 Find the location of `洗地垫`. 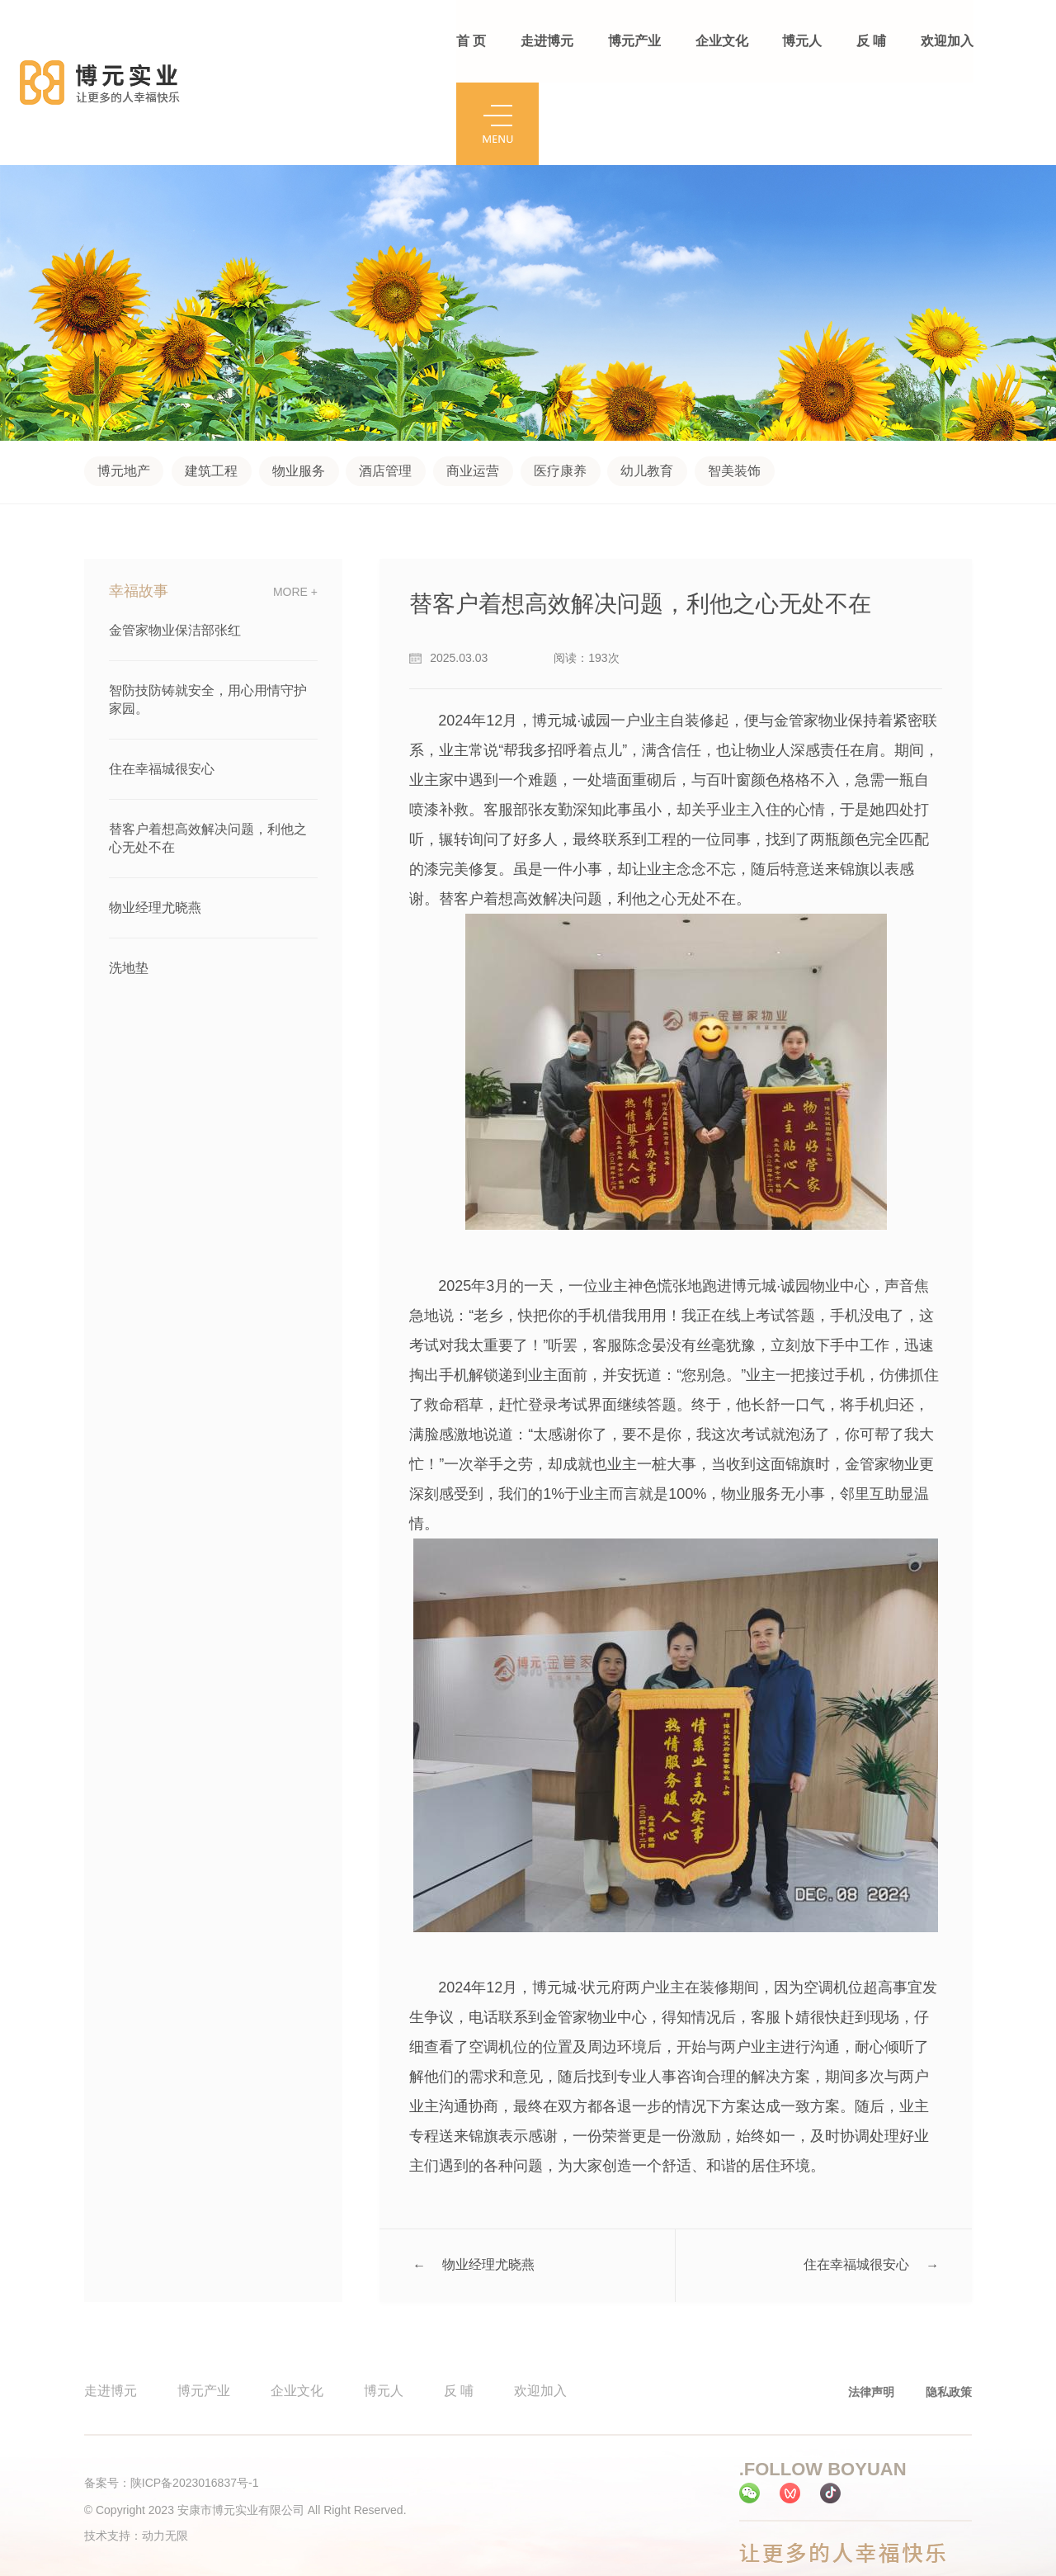

洗地垫 is located at coordinates (128, 884).